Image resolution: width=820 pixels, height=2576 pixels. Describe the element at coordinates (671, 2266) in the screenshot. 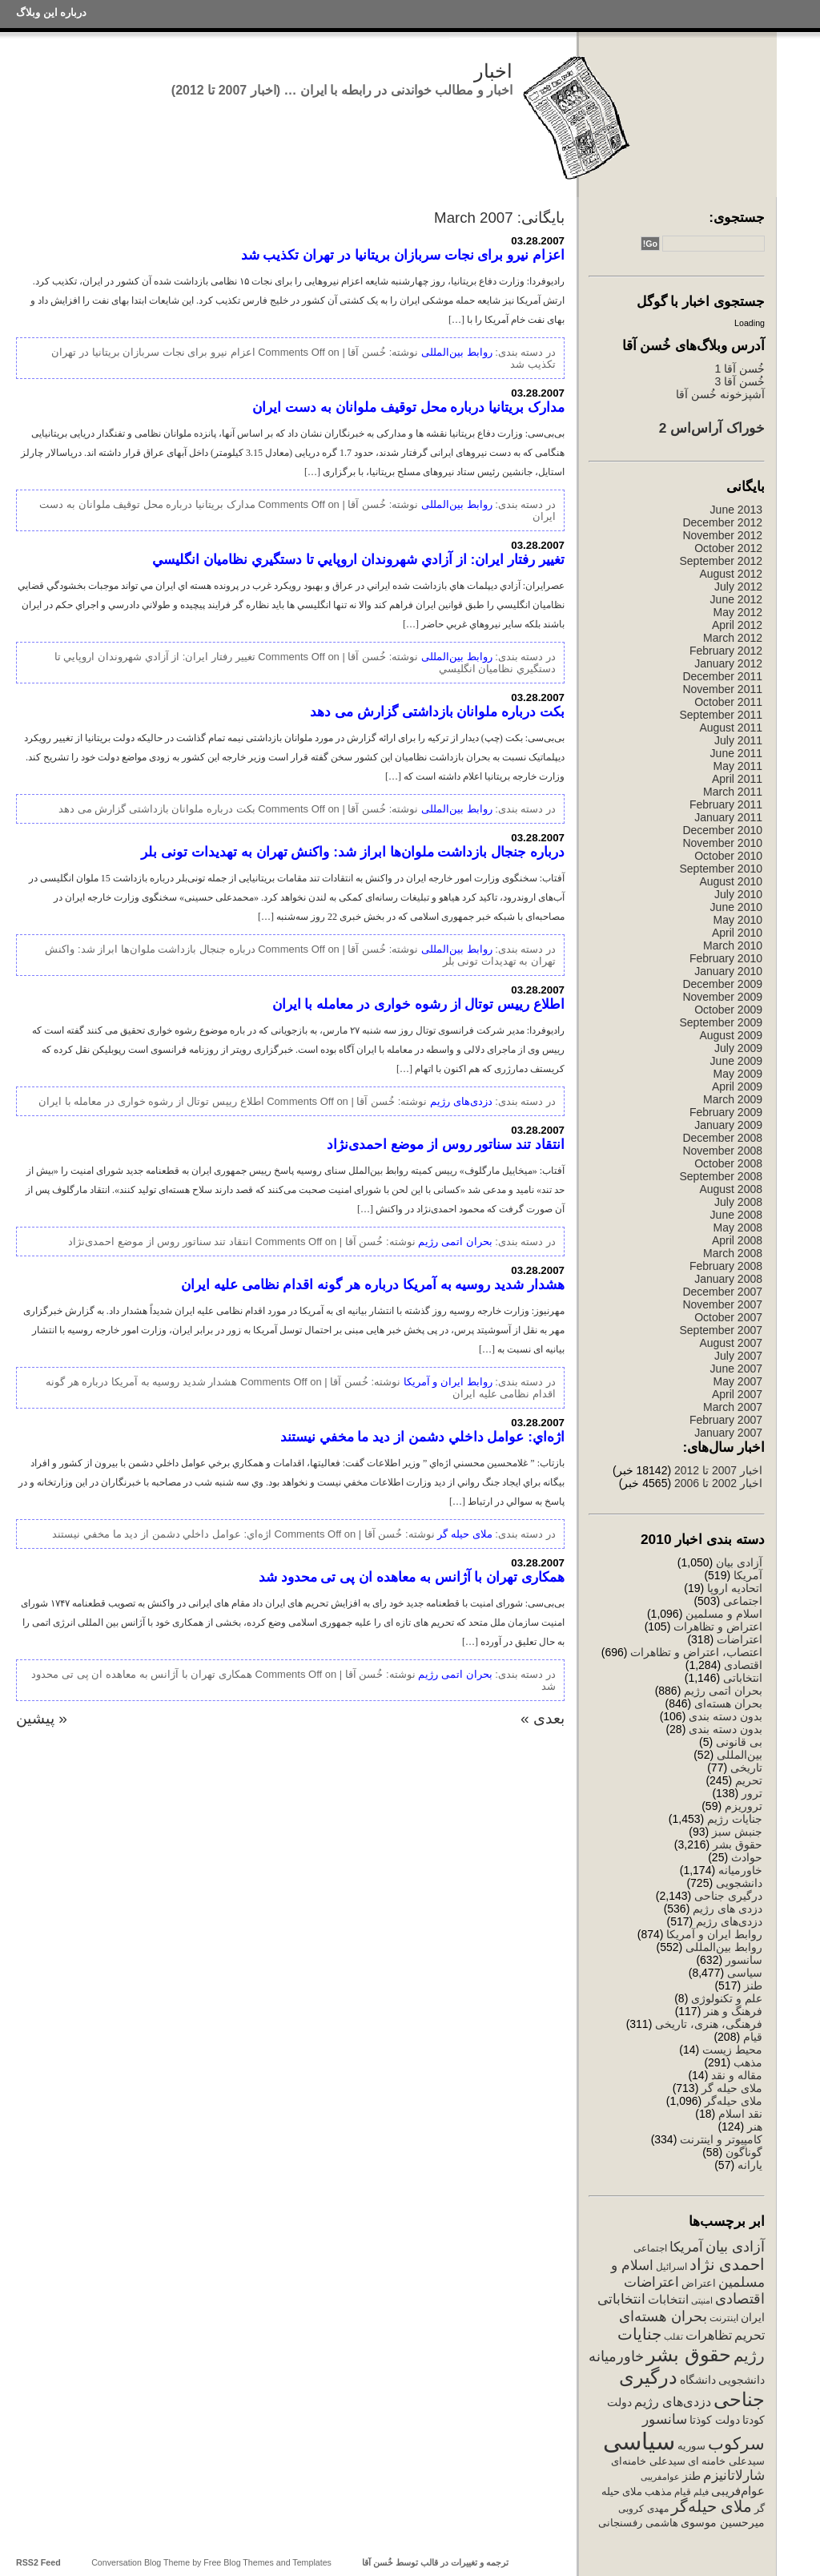

I see `اسرائیل [اسرائیل (244 items)]` at that location.